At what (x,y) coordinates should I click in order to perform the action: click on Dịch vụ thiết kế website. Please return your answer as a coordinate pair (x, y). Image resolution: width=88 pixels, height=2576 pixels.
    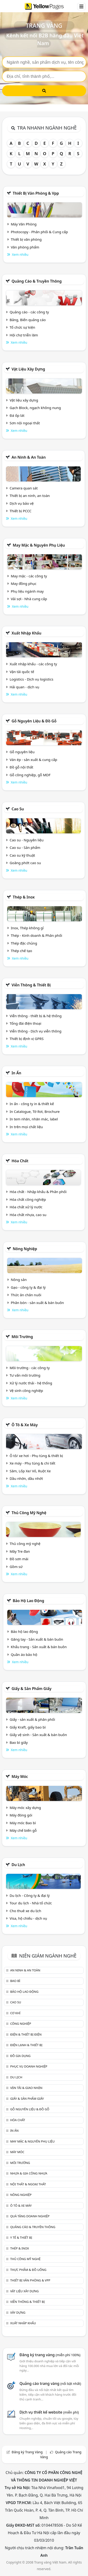
    Looking at the image, I should click on (49, 2412).